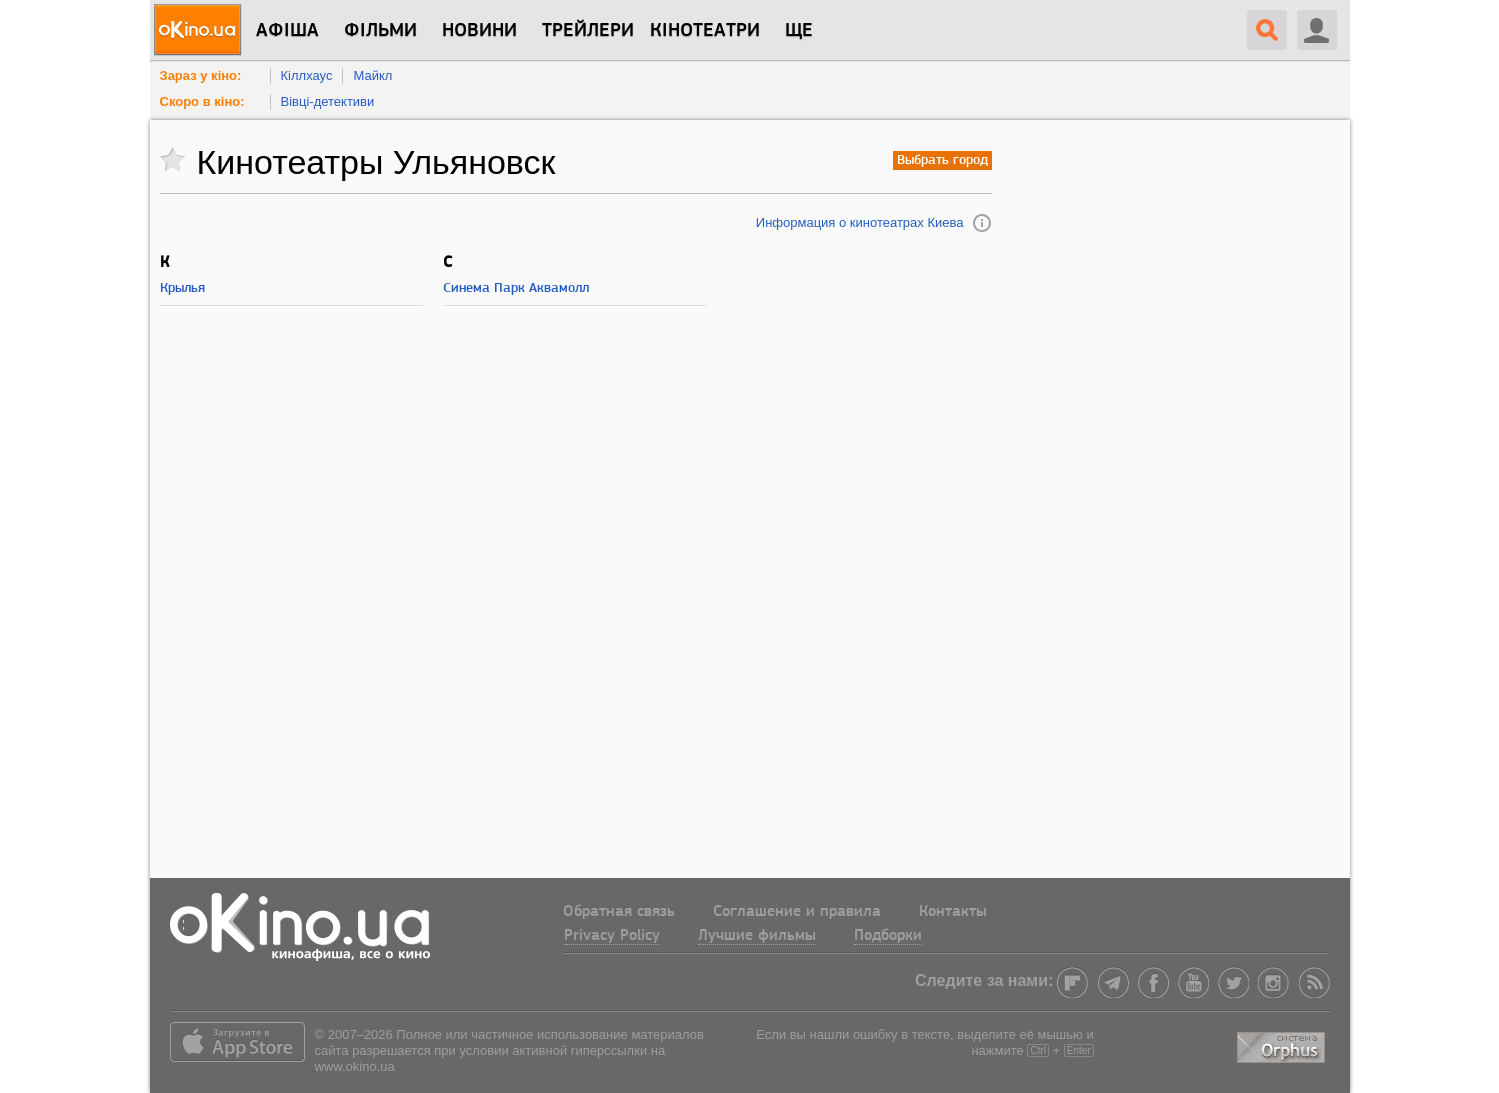 This screenshot has height=1093, width=1499. Describe the element at coordinates (860, 222) in the screenshot. I see `Информация о кинотеатрах Киева` at that location.